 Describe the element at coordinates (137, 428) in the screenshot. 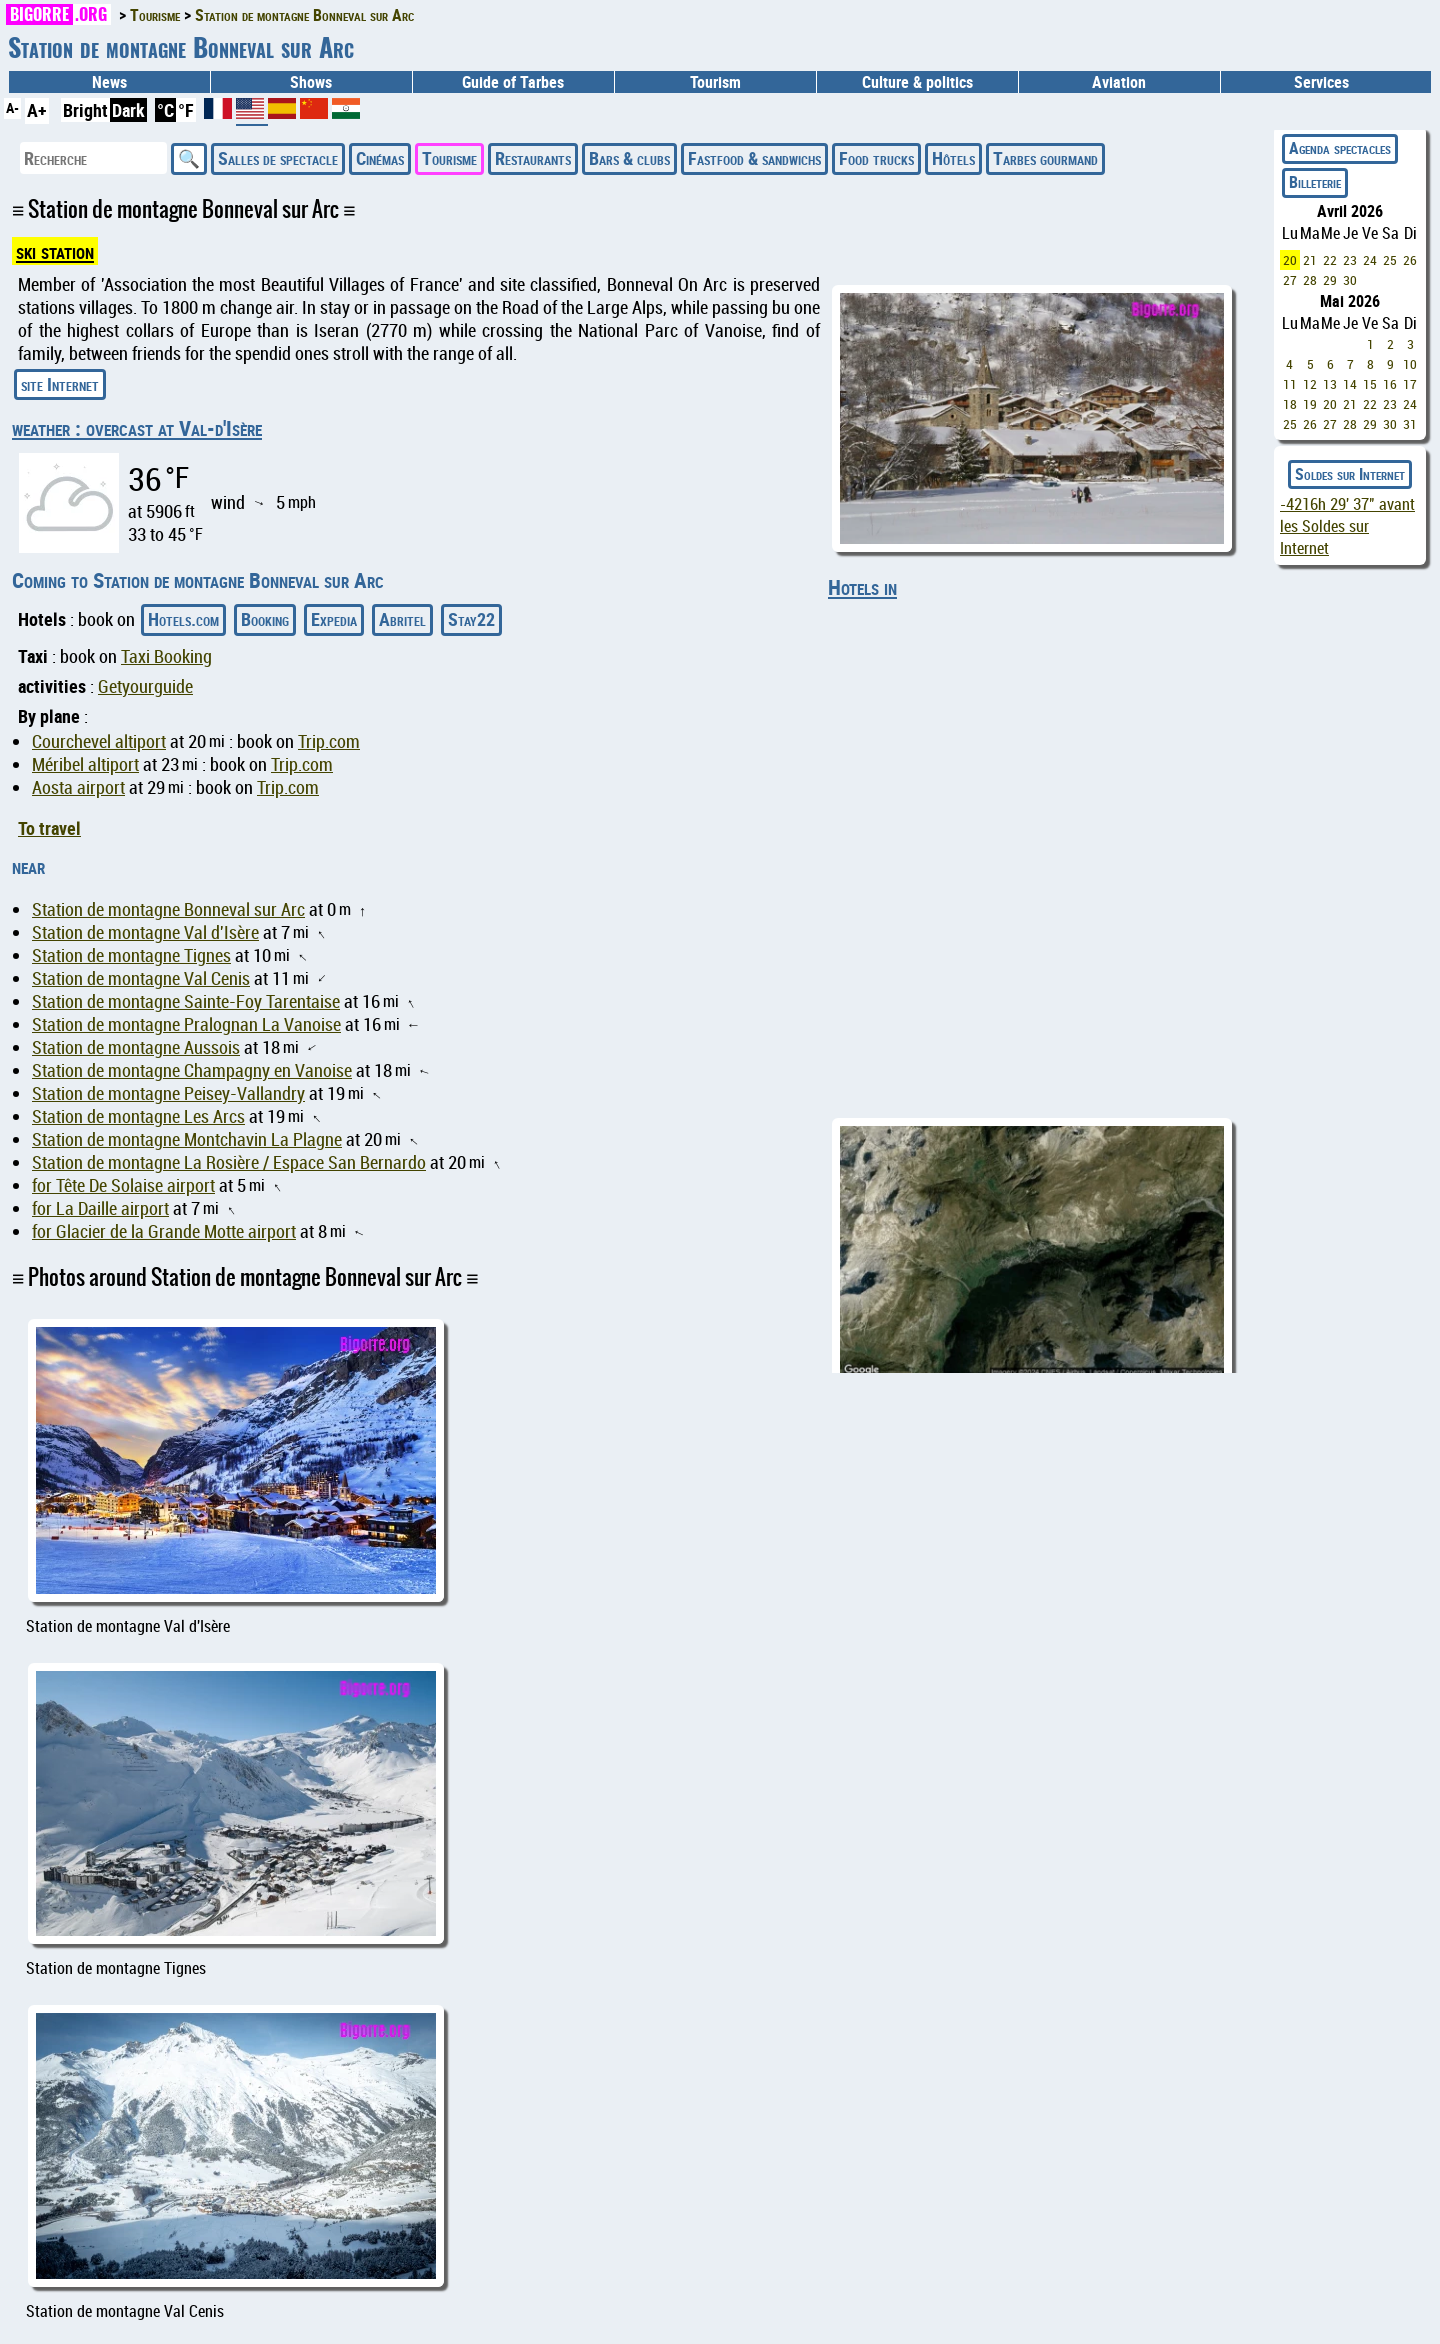

I see `weather : overcast at Val-d'Isère` at that location.